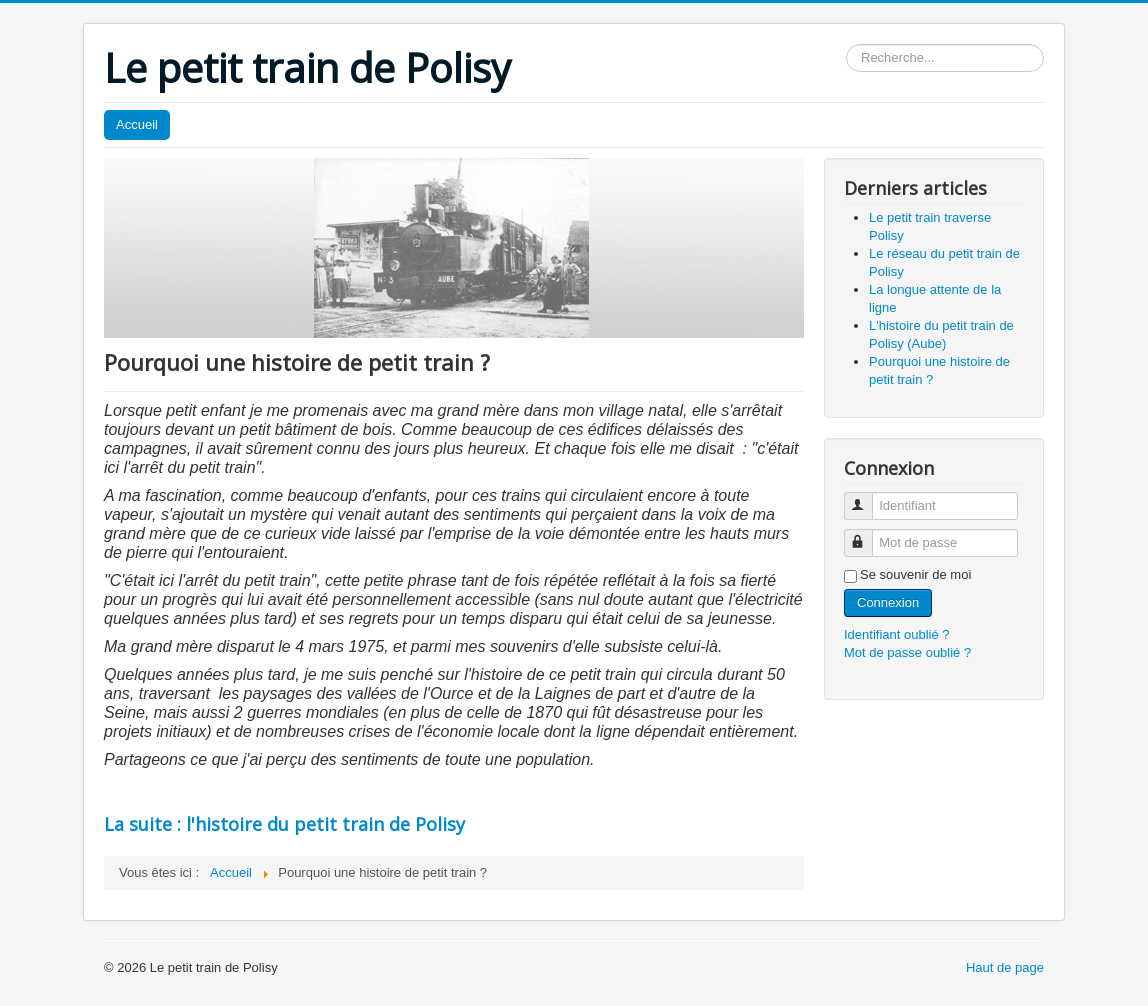  Describe the element at coordinates (907, 652) in the screenshot. I see `Mot de passe oublié ?` at that location.